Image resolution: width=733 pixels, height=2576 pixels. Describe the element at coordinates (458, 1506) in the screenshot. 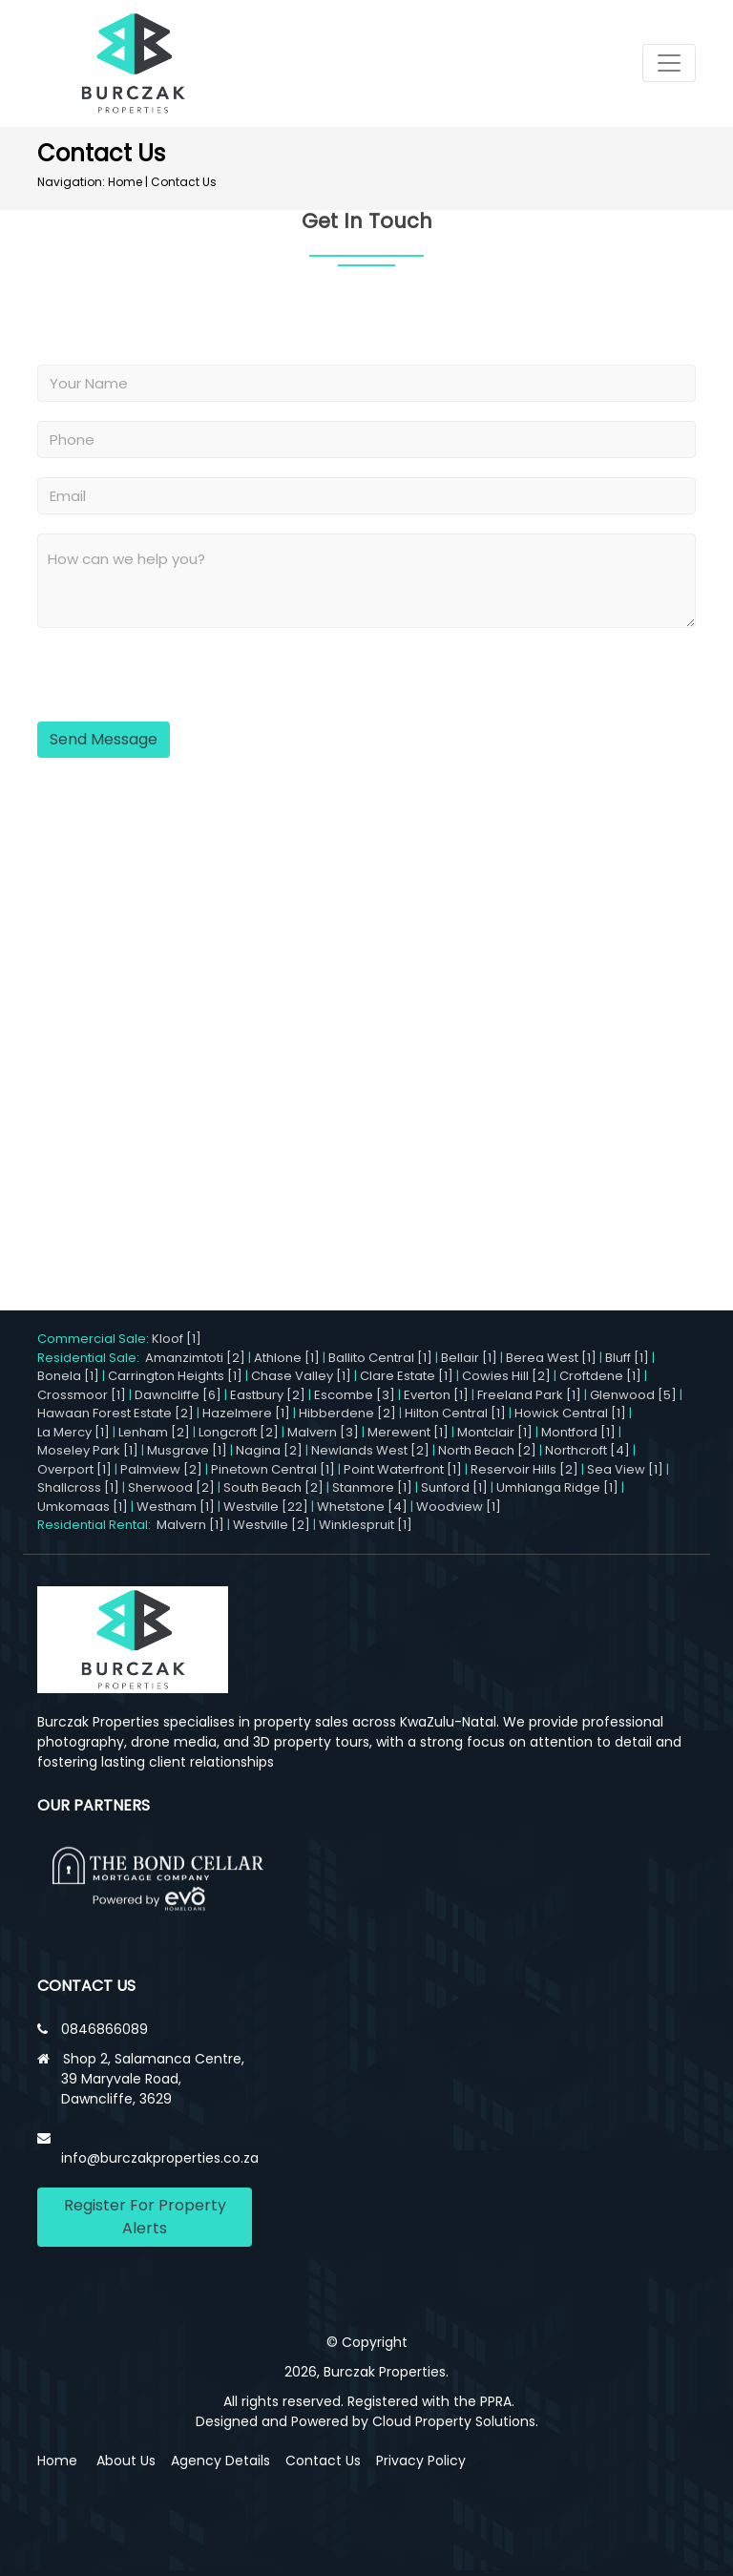

I see `Woodview [1]` at that location.